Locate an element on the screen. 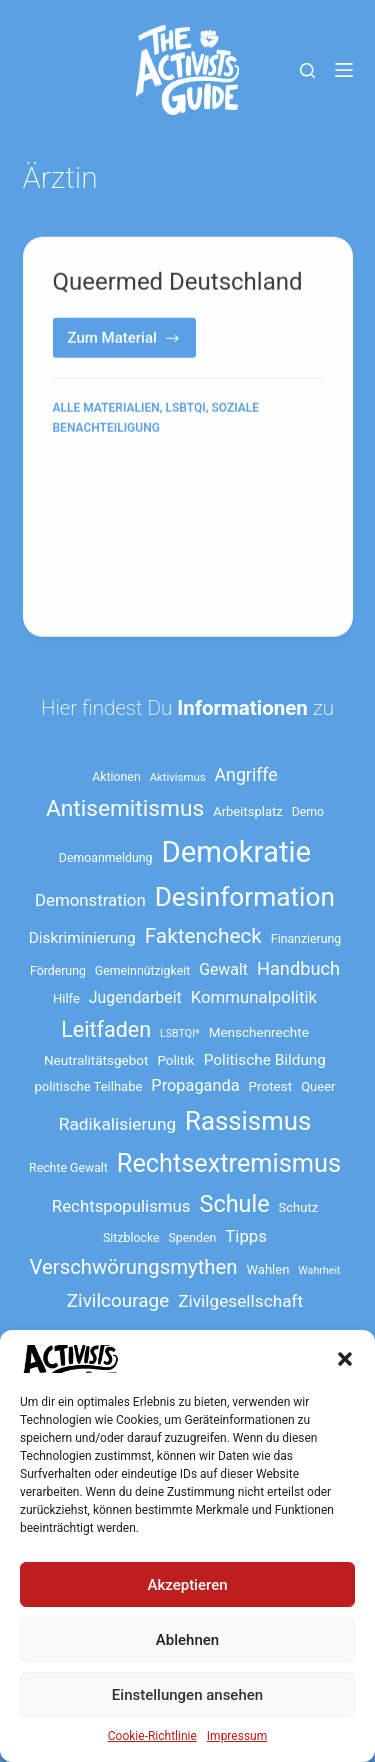  Gewalt [Gewalt (19 Einträge)] is located at coordinates (223, 969).